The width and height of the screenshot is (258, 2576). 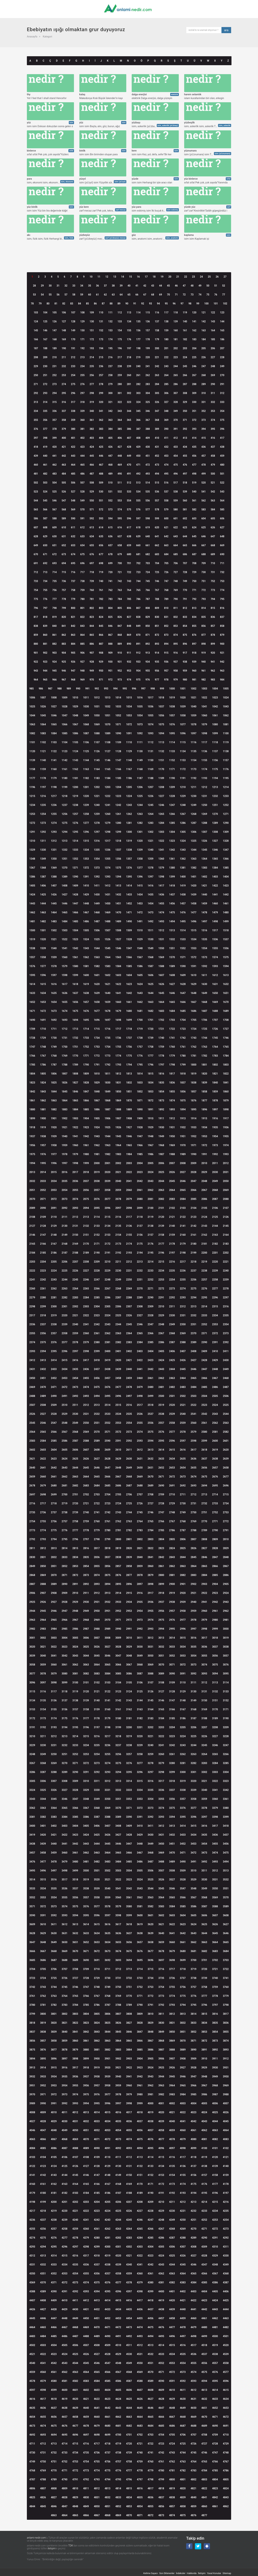 What do you see at coordinates (204, 1530) in the screenshot?
I see `2789` at bounding box center [204, 1530].